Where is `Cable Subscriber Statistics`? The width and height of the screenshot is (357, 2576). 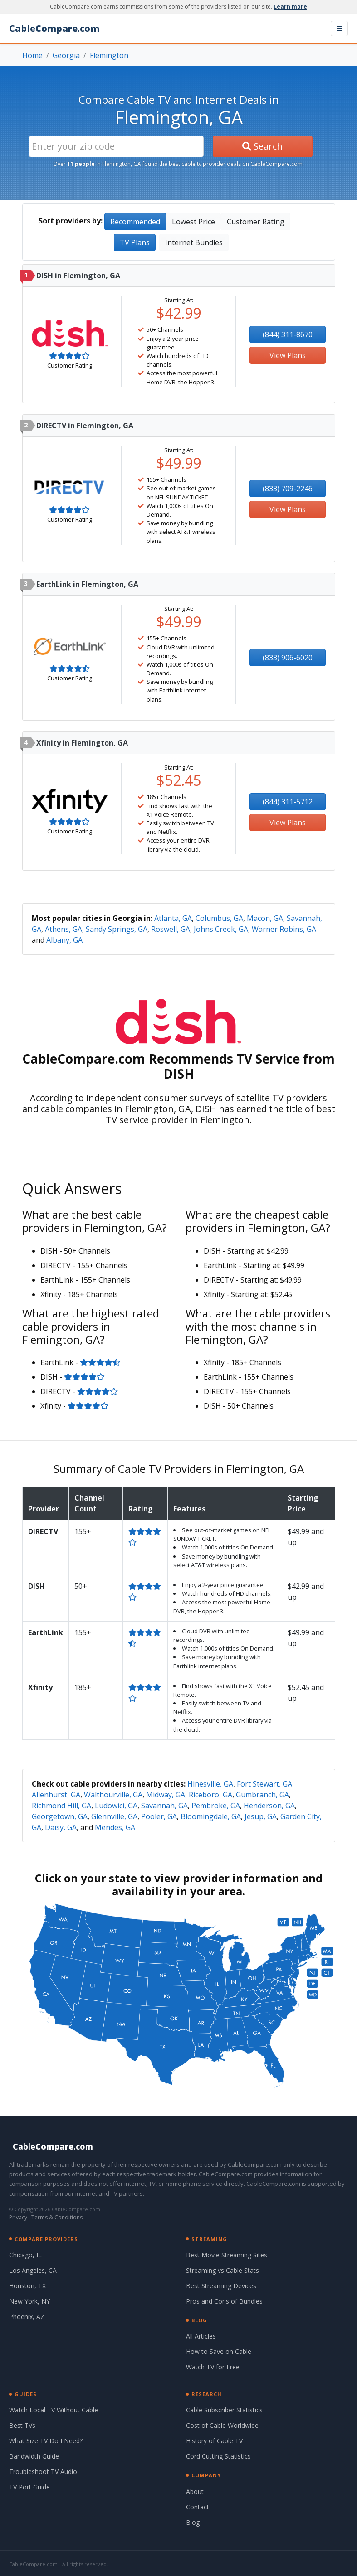 Cable Subscriber Statistics is located at coordinates (224, 2410).